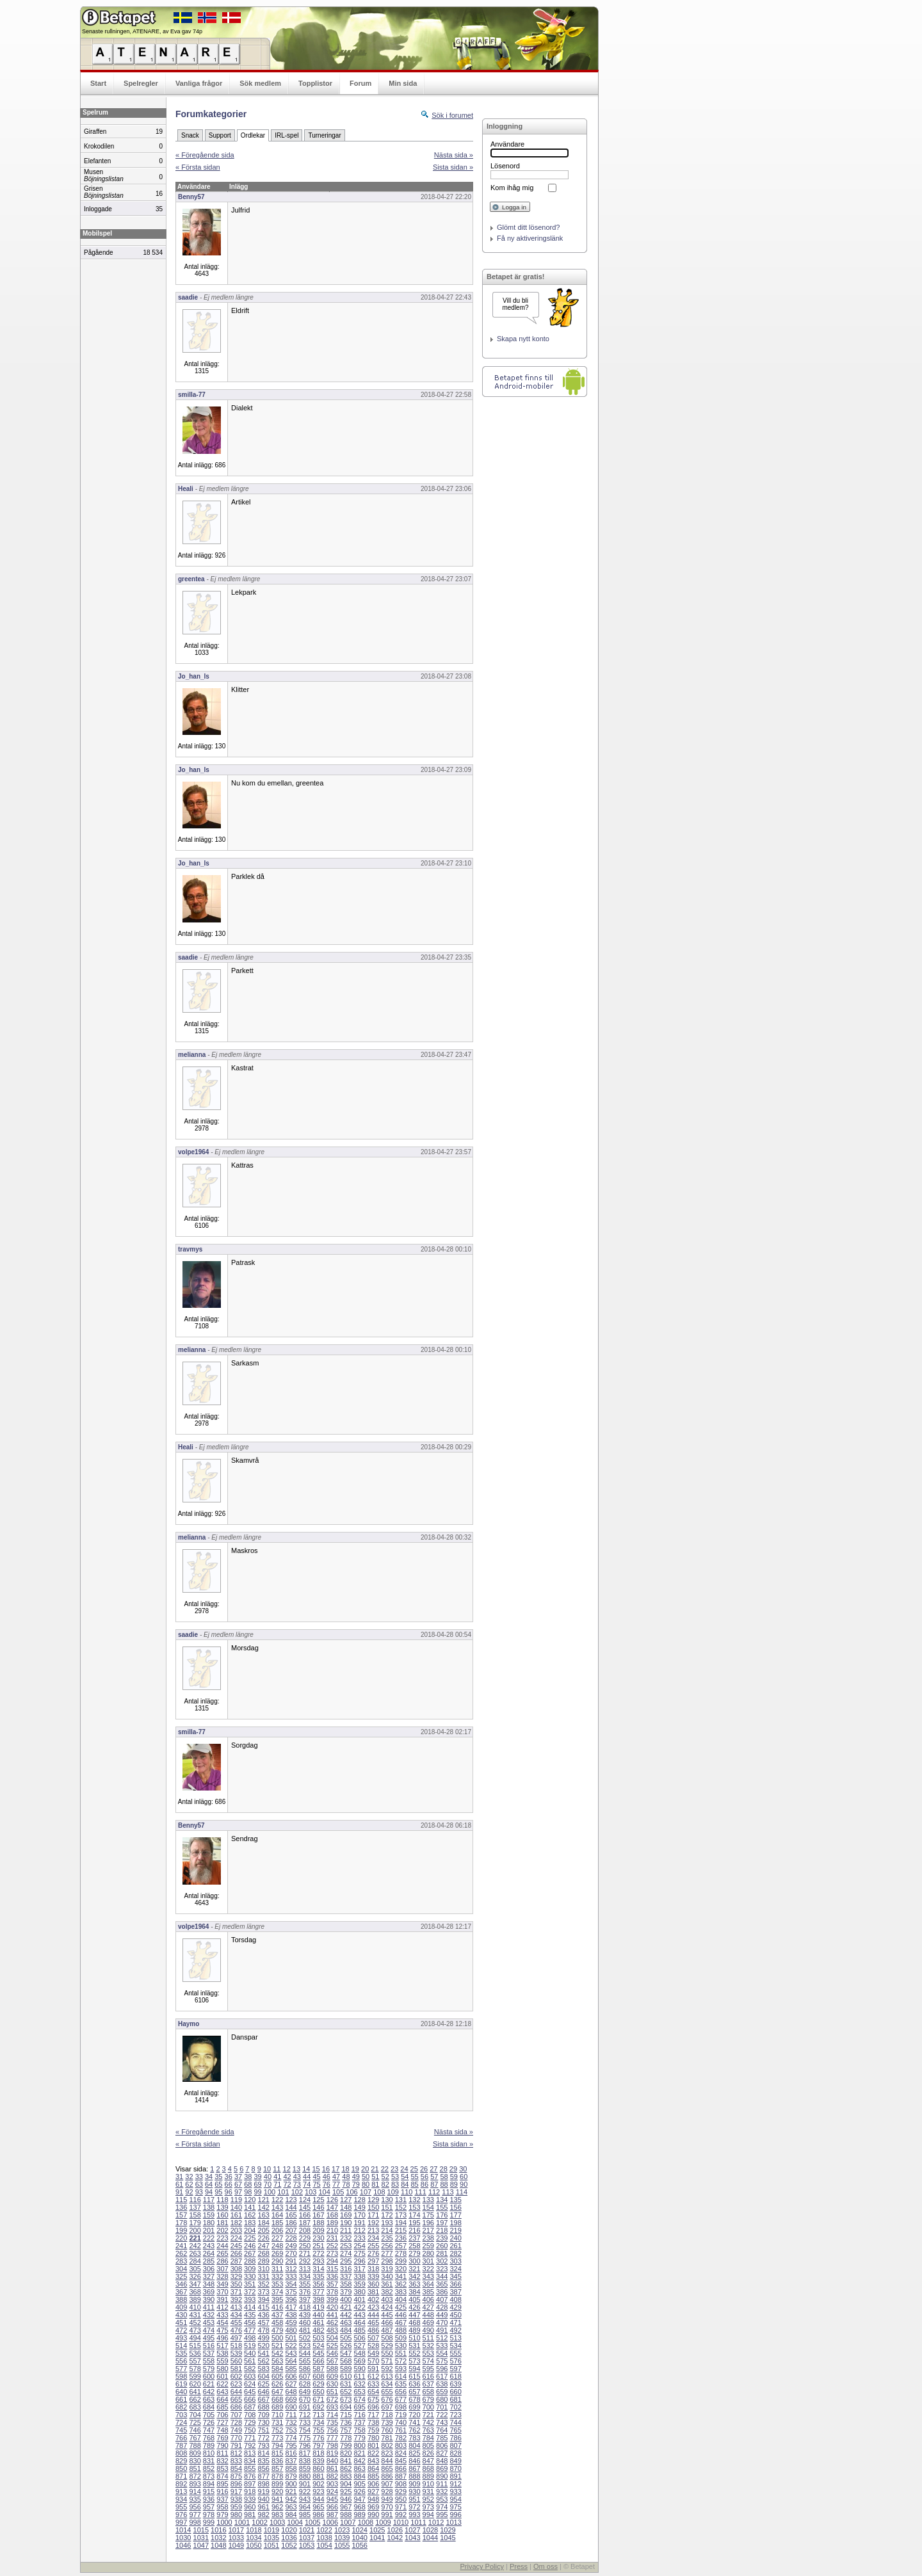 This screenshot has width=922, height=2576. What do you see at coordinates (455, 2199) in the screenshot?
I see `135` at bounding box center [455, 2199].